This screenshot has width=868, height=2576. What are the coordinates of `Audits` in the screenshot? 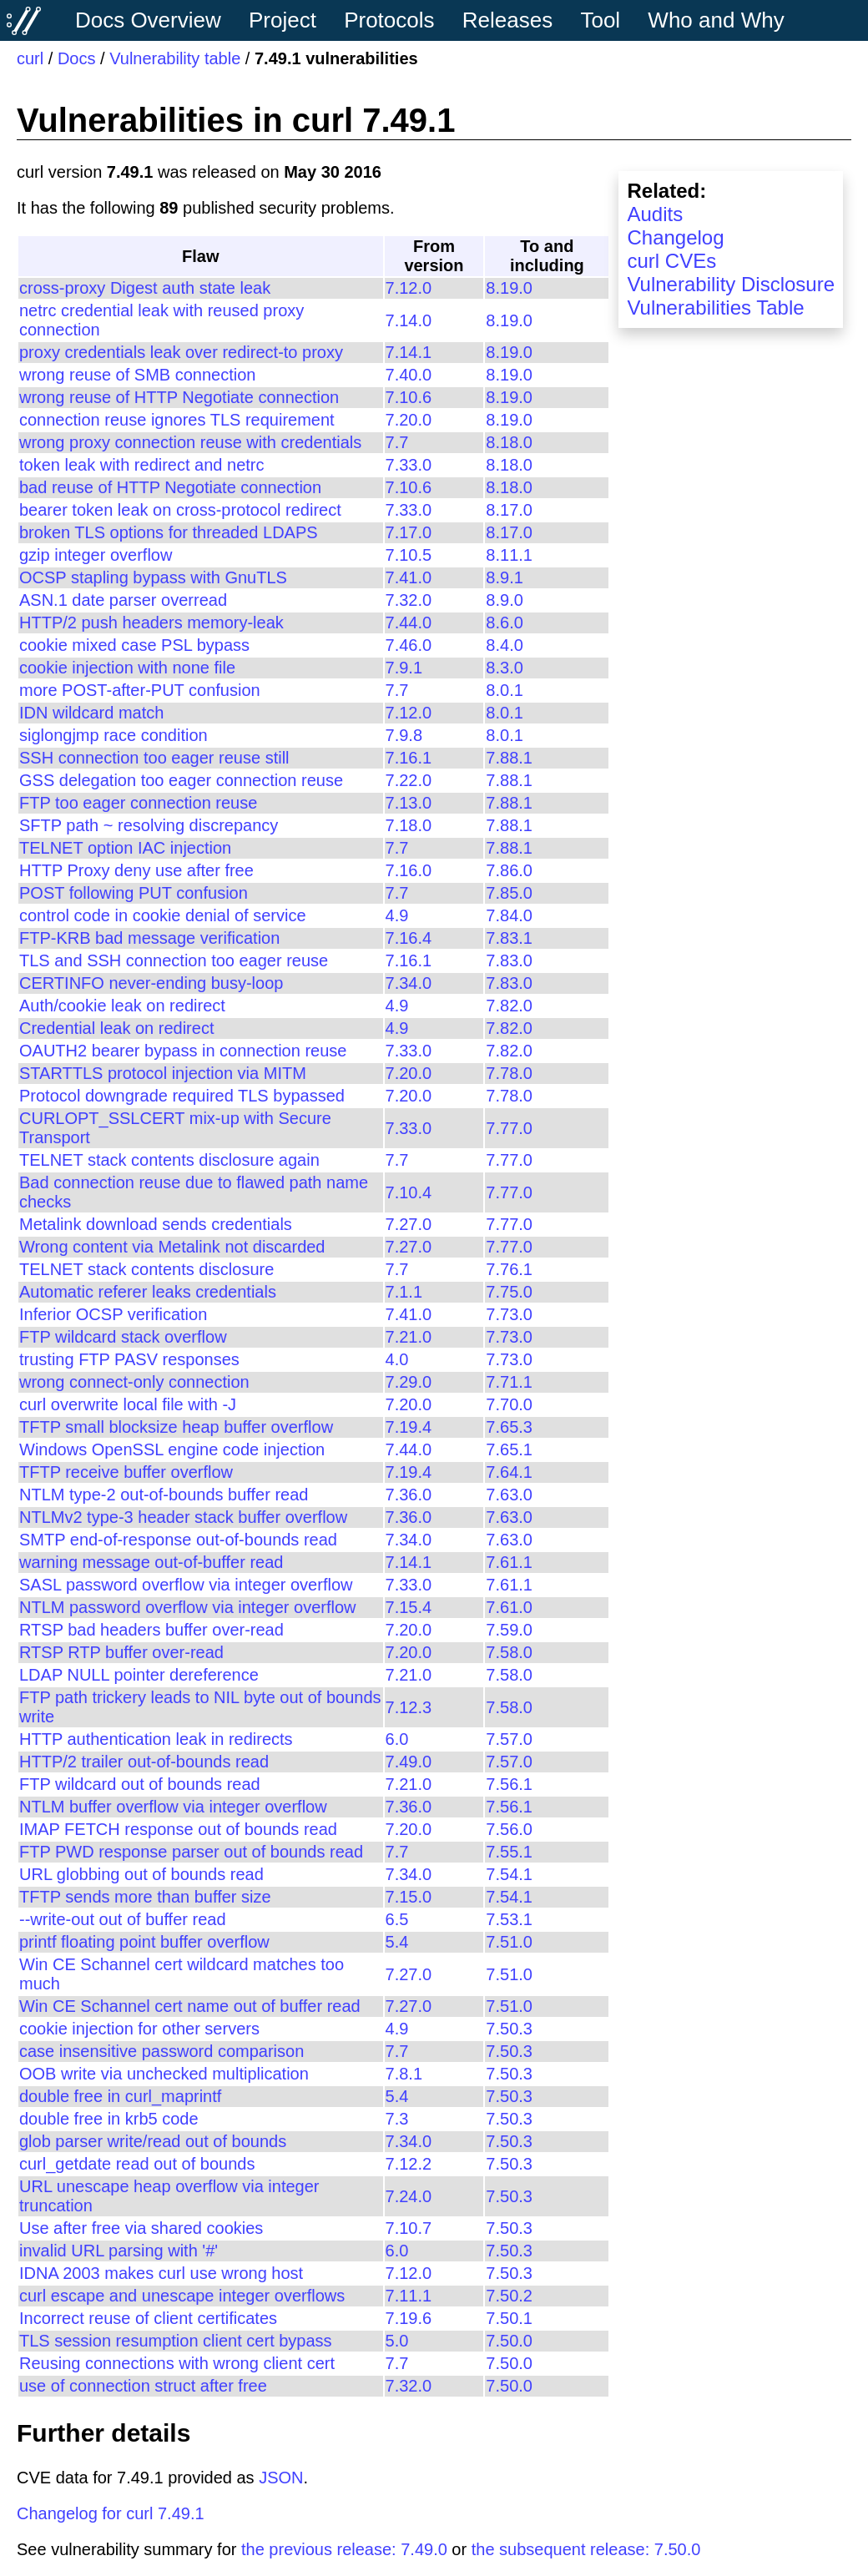 It's located at (655, 214).